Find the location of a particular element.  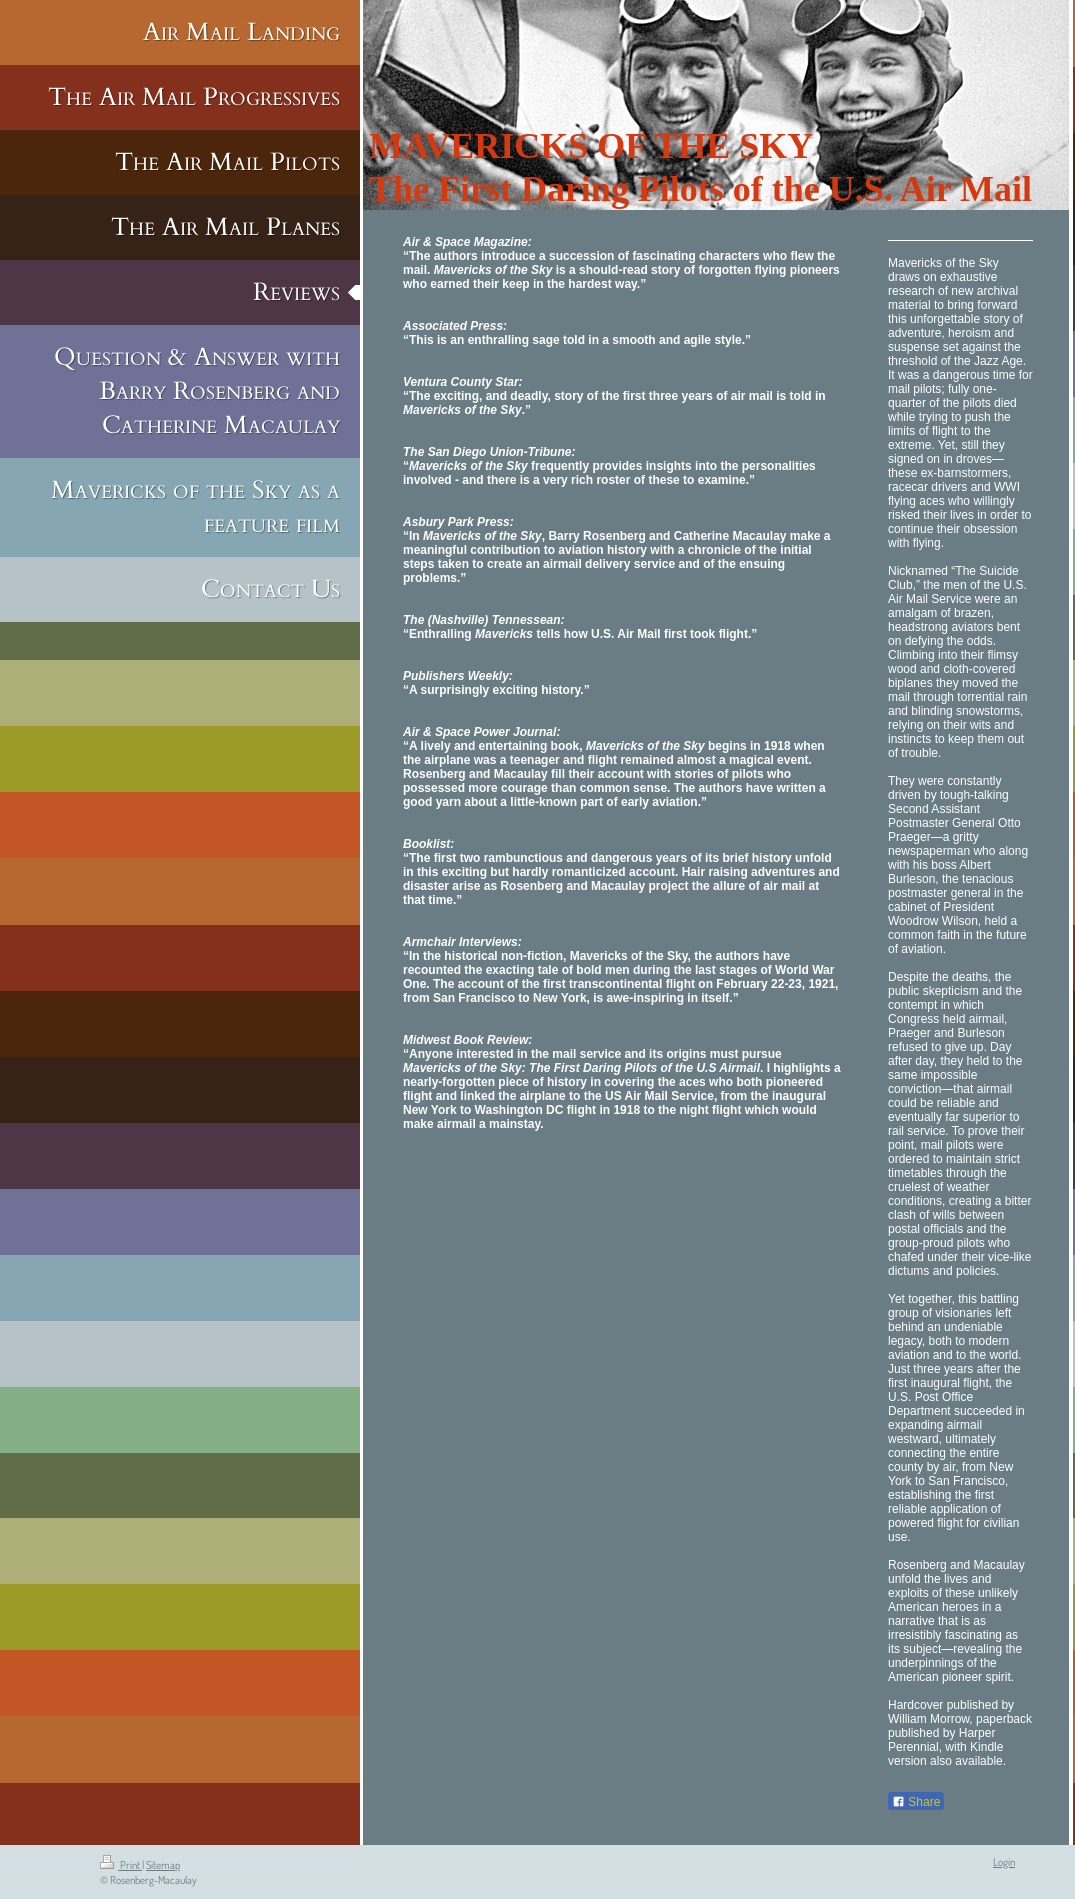

Sitemap is located at coordinates (163, 1865).